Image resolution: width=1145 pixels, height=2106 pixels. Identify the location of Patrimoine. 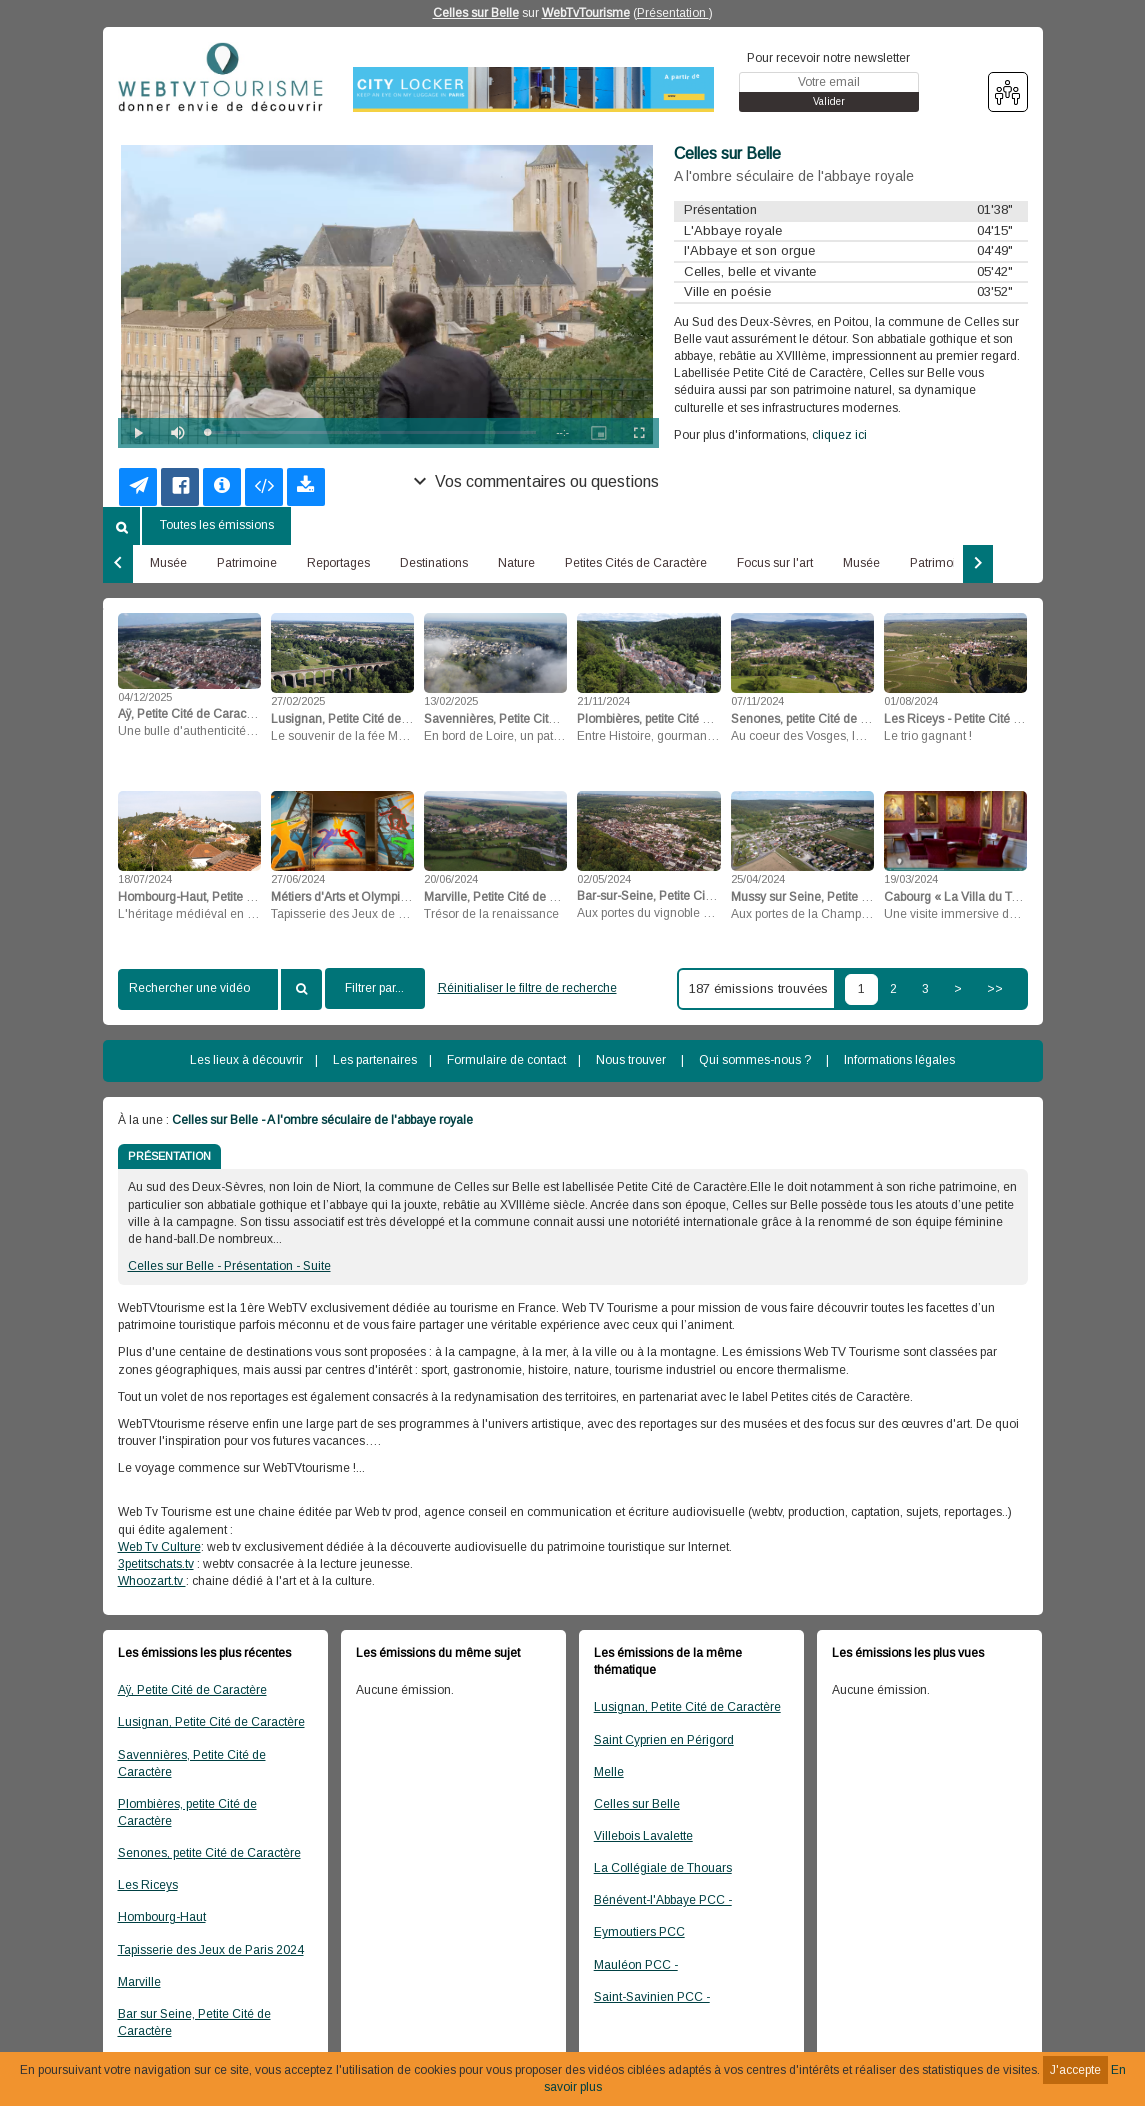
(247, 563).